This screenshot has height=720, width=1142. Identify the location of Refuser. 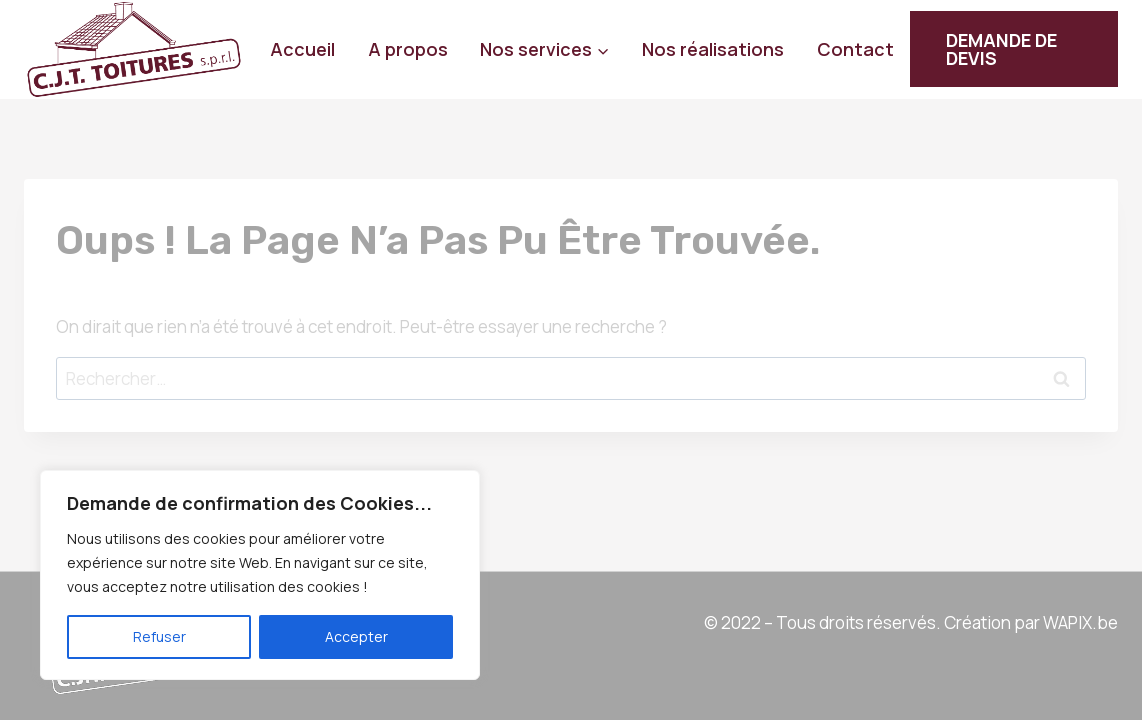
(159, 636).